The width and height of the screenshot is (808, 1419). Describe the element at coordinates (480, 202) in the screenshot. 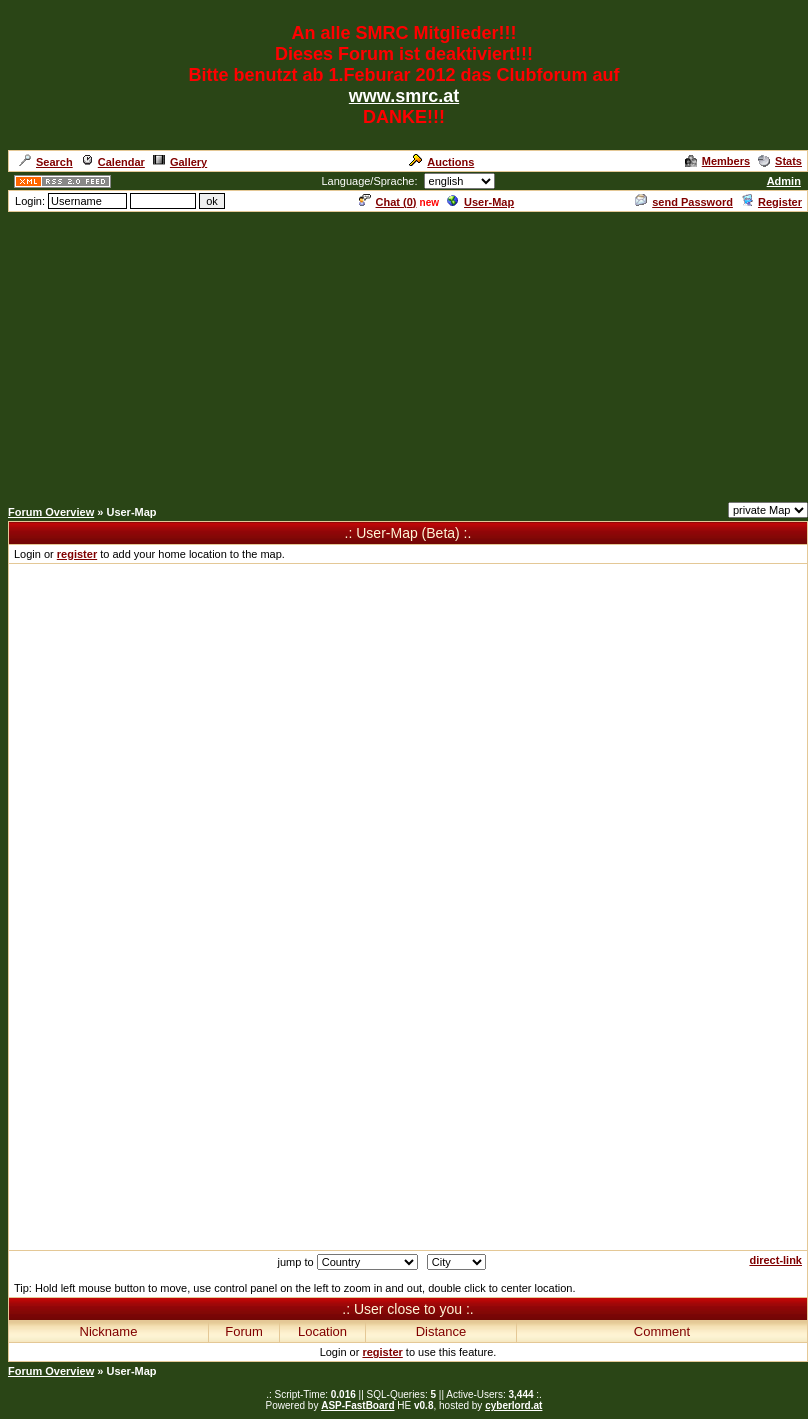

I see `User-Map` at that location.